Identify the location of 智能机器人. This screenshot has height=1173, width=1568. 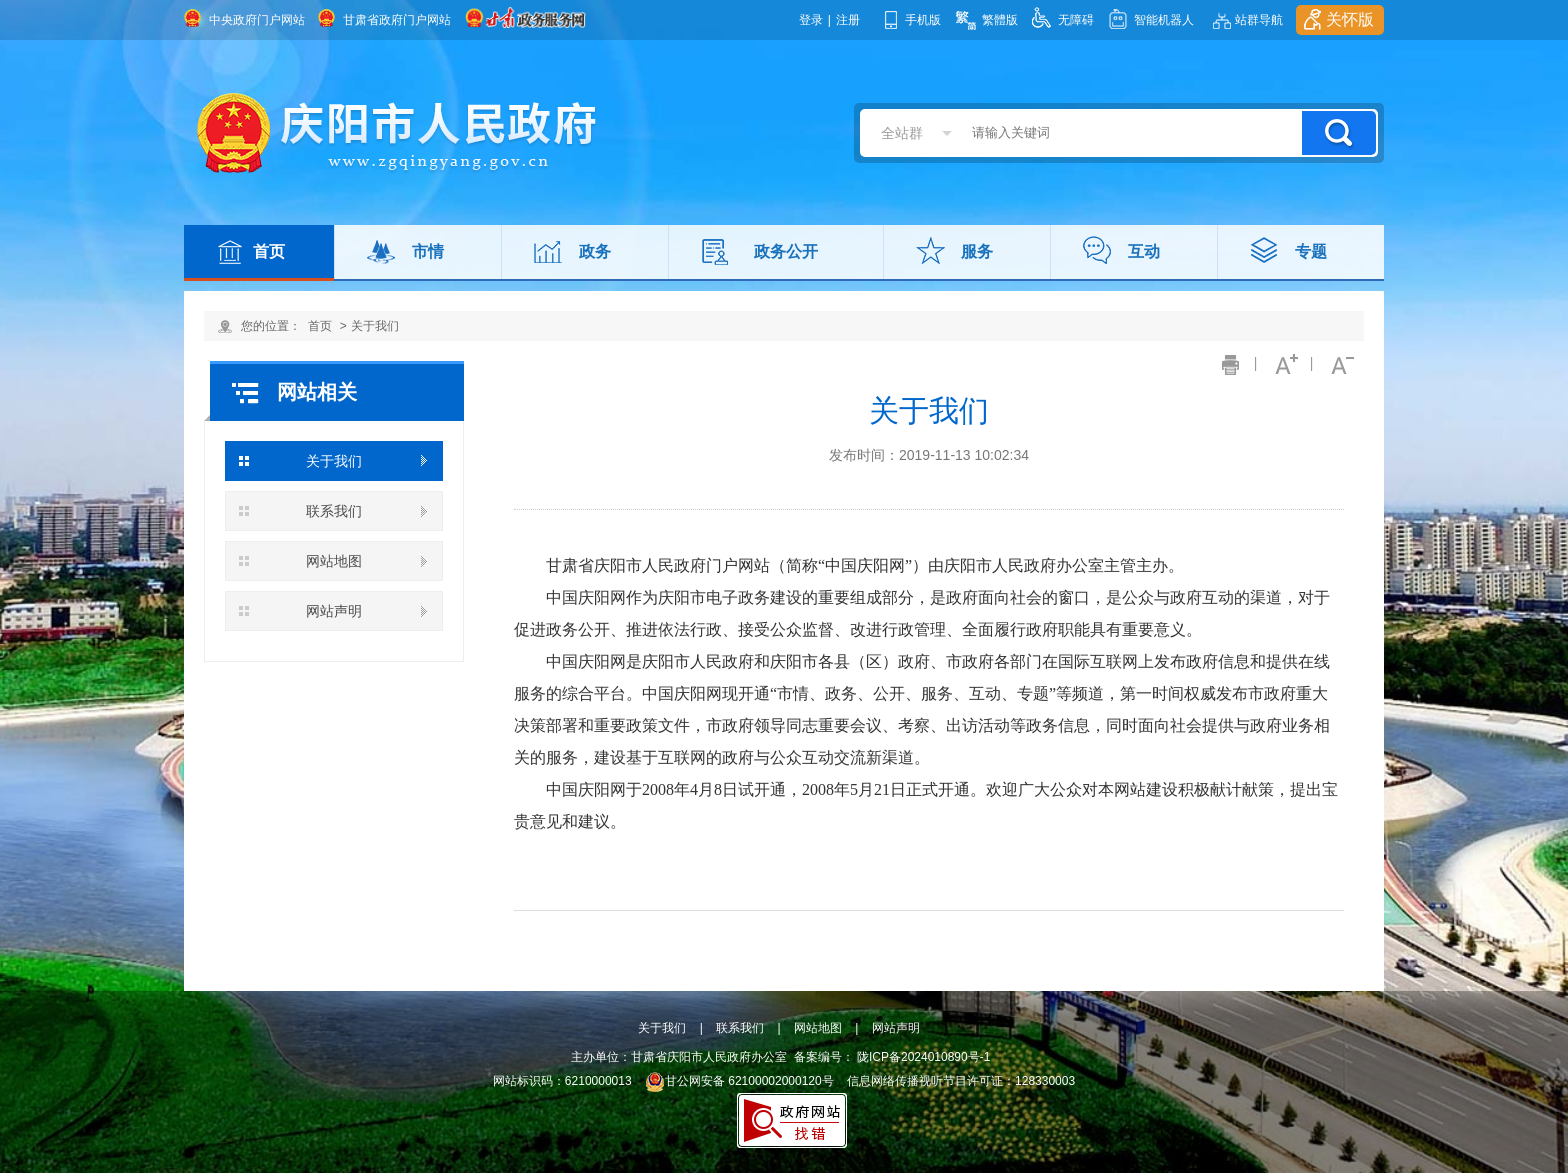
(1164, 20).